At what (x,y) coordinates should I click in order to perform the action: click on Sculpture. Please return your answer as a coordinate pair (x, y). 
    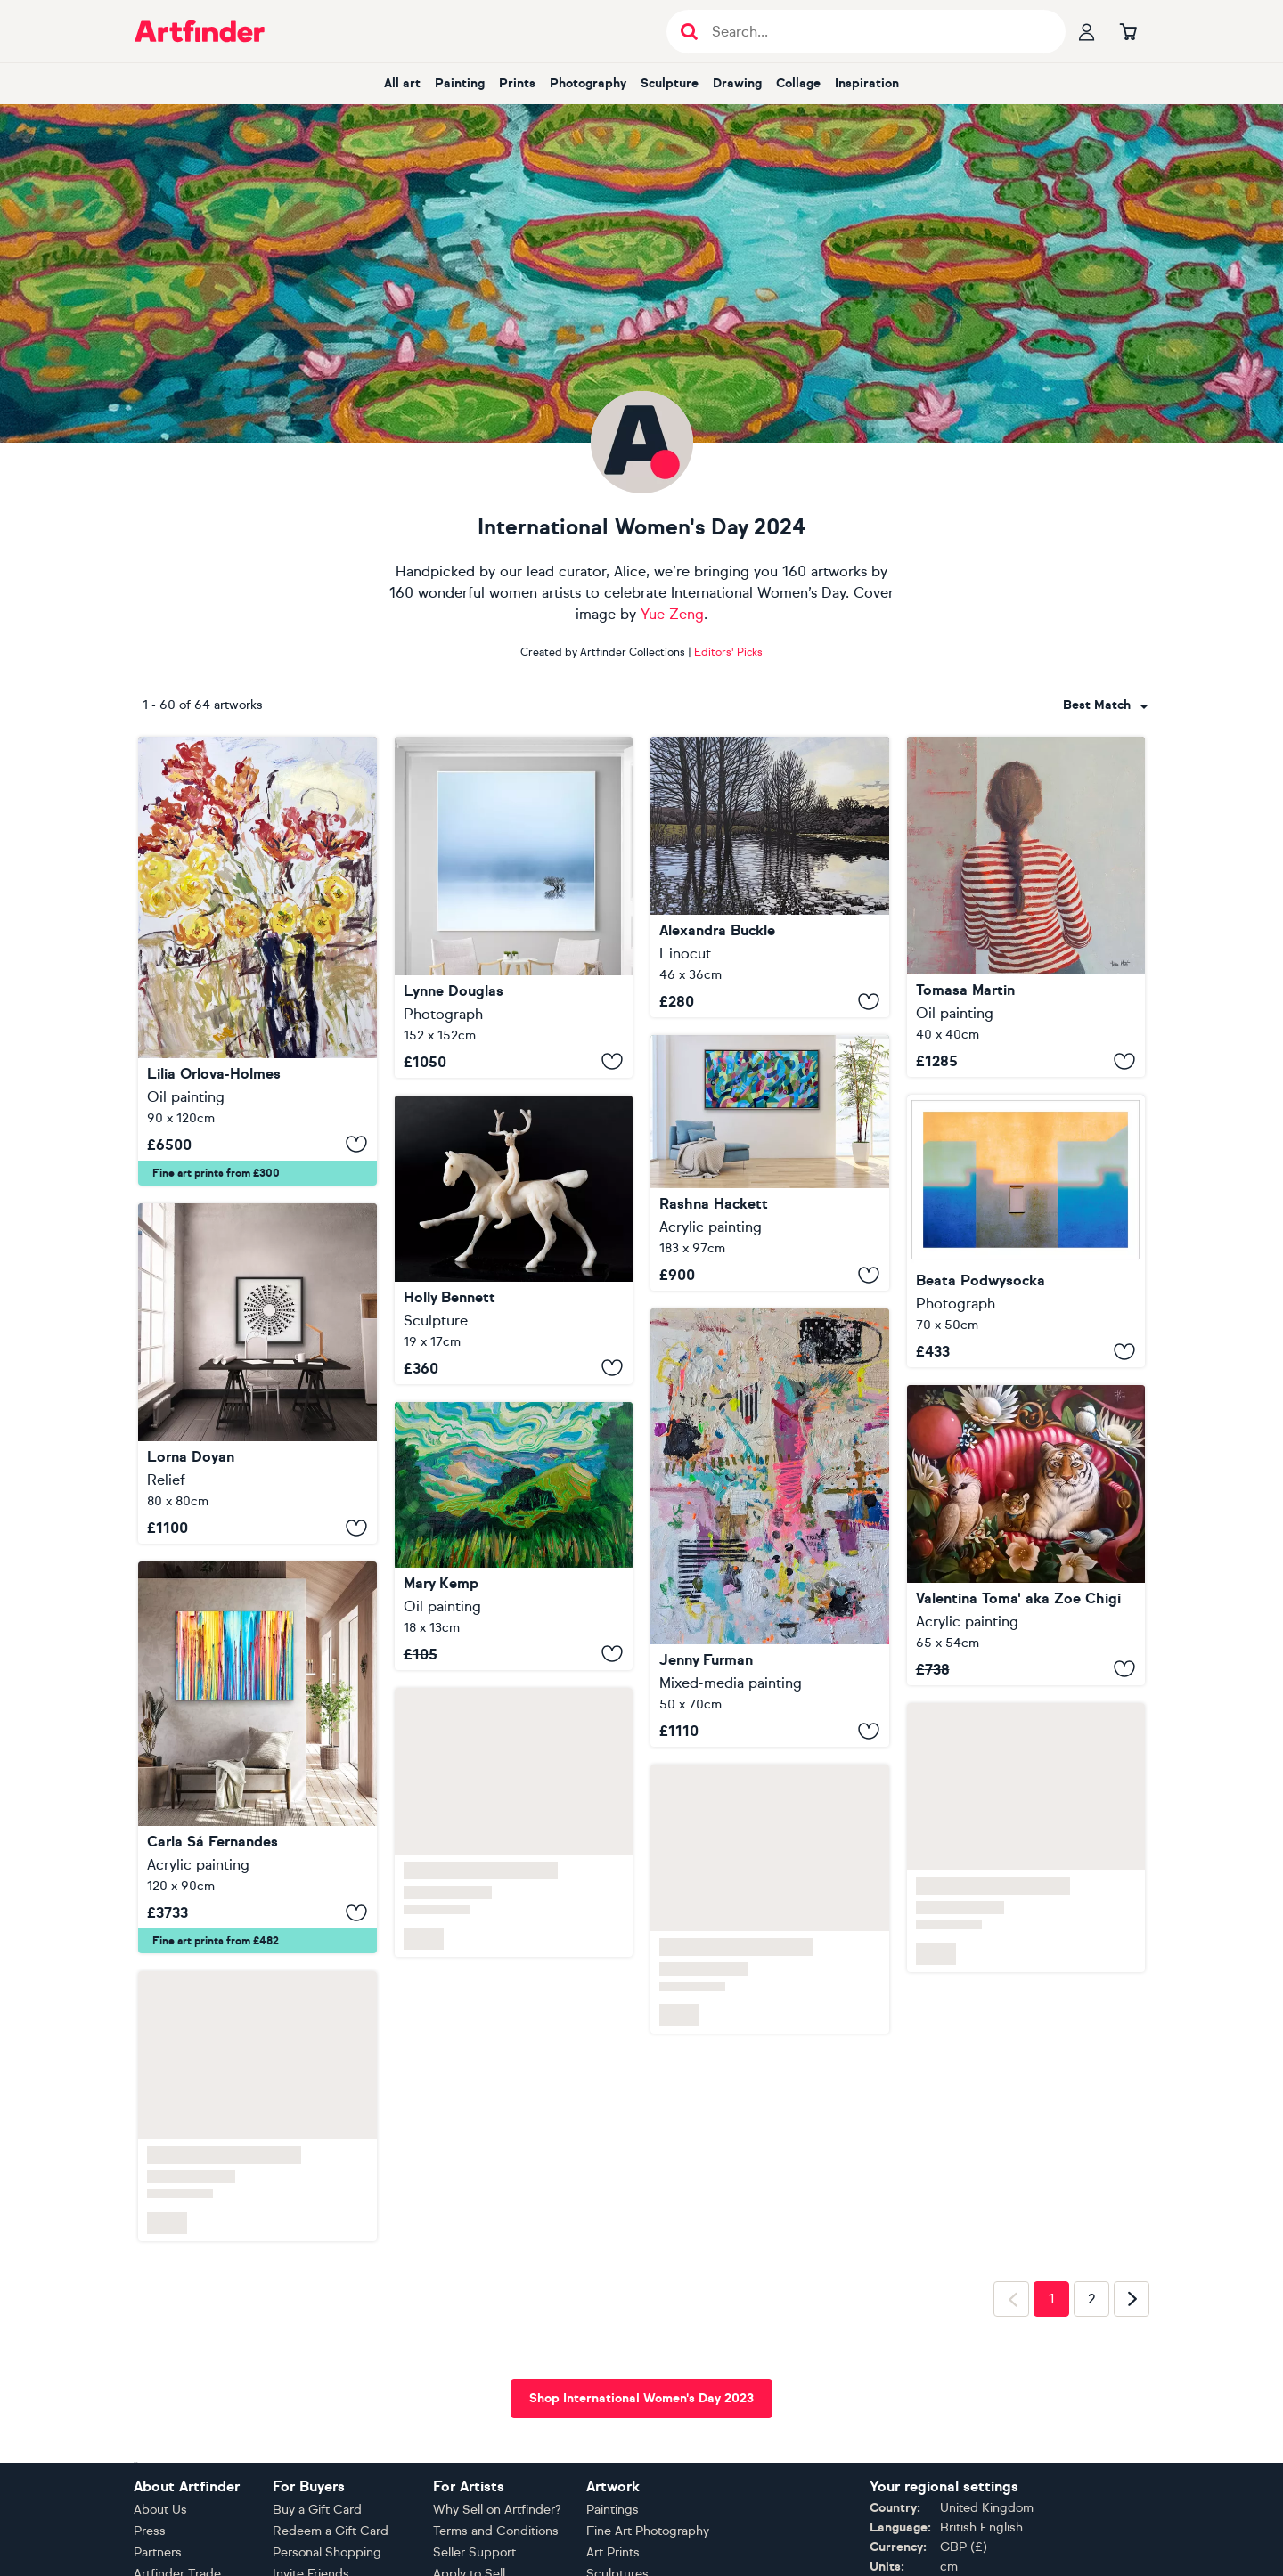
    Looking at the image, I should click on (670, 83).